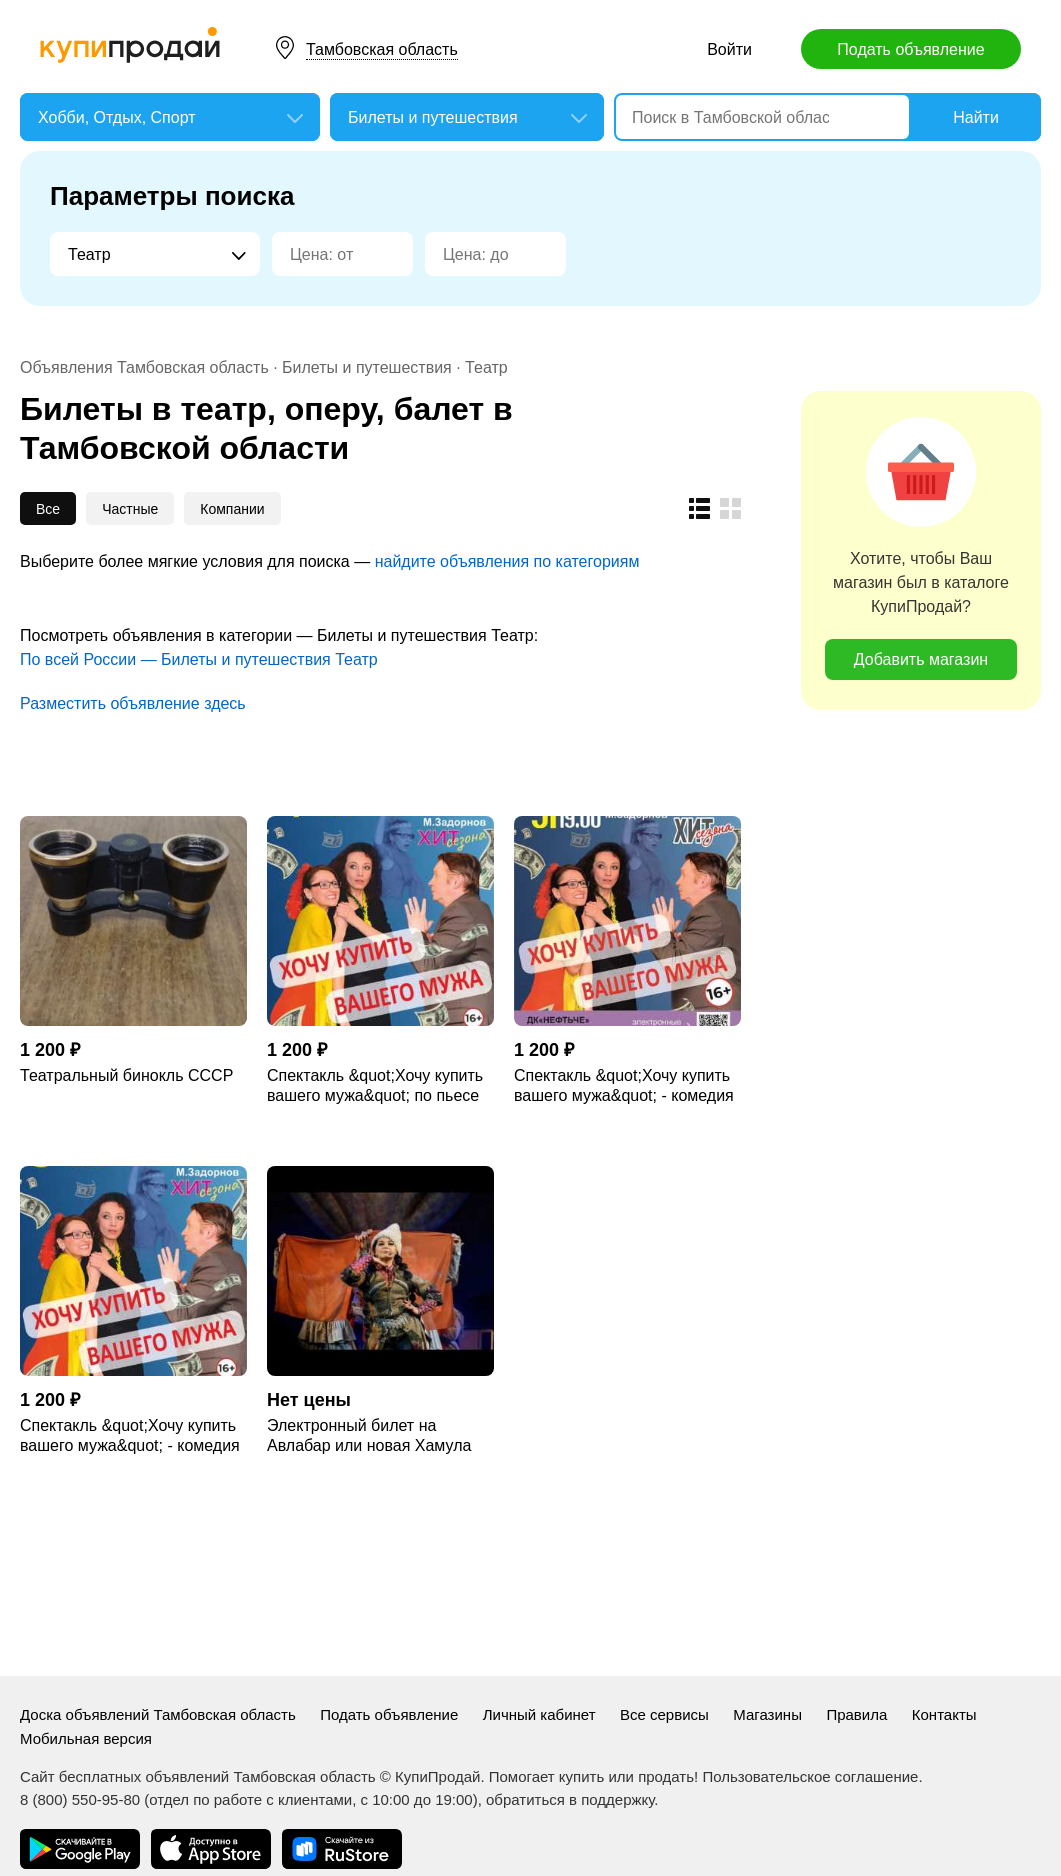  I want to click on Мобильная версия, so click(86, 1738).